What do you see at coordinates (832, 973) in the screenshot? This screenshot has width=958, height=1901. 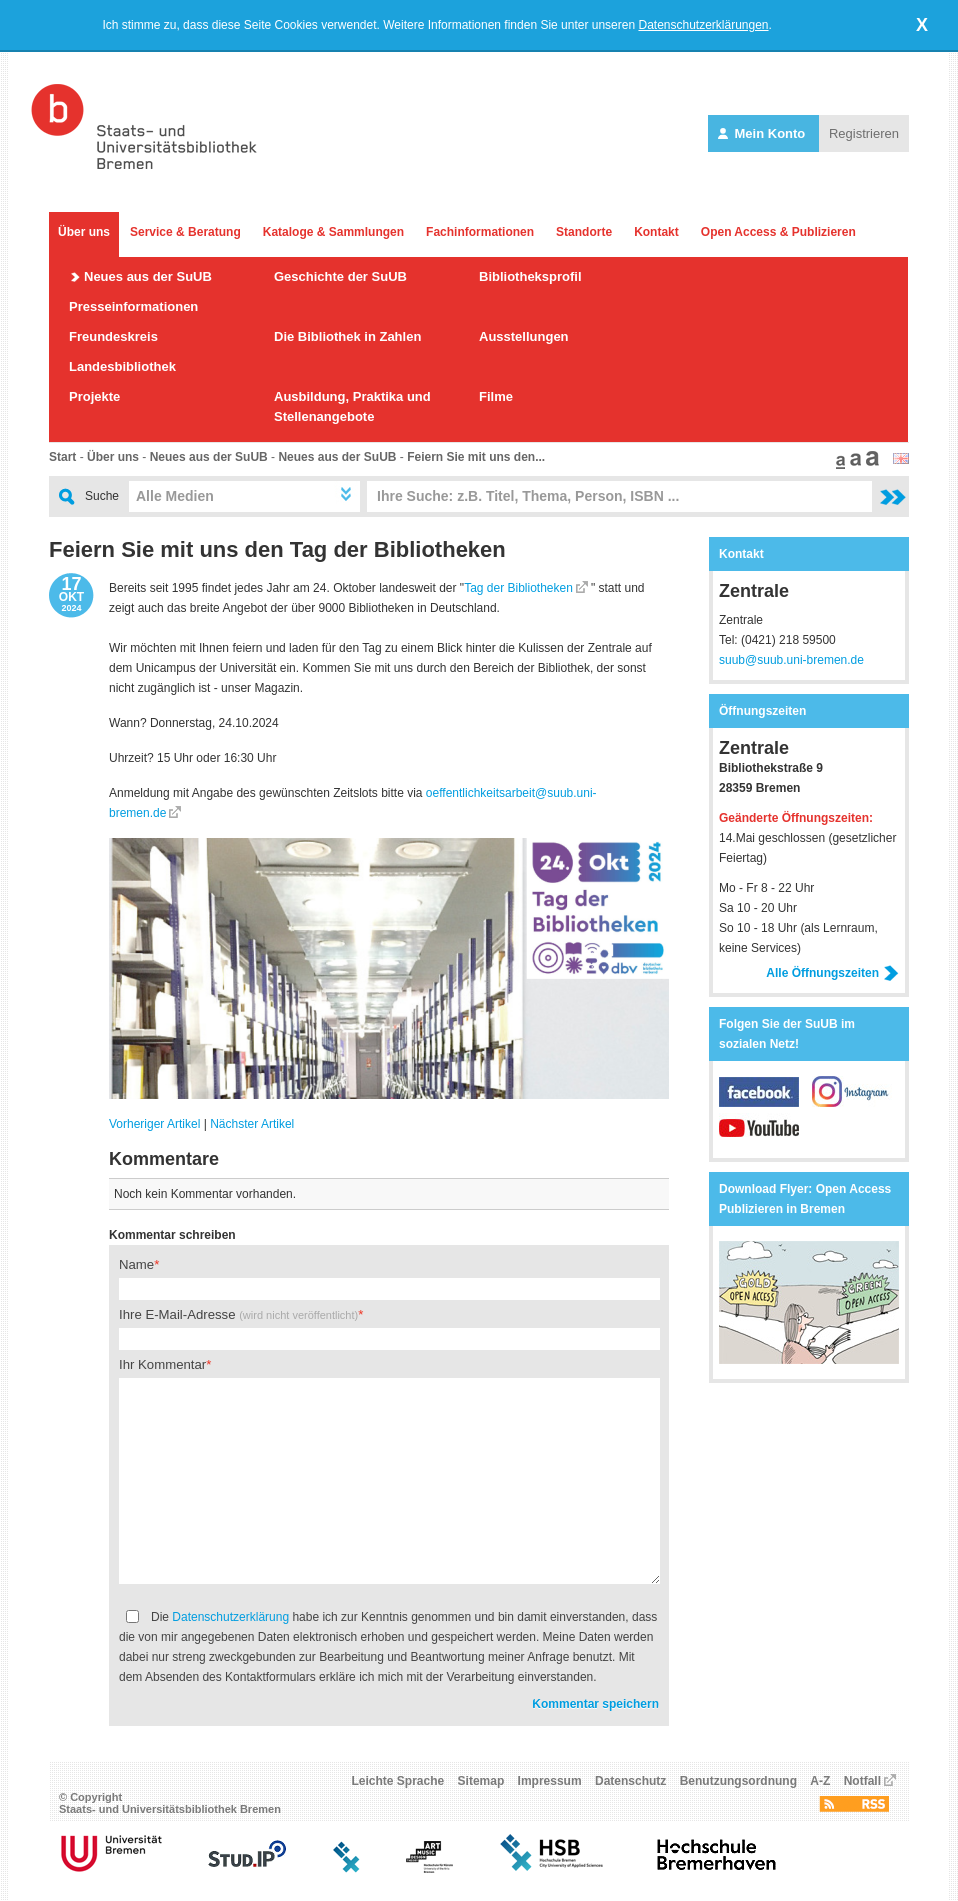 I see `Alle Öffnungszeiten` at bounding box center [832, 973].